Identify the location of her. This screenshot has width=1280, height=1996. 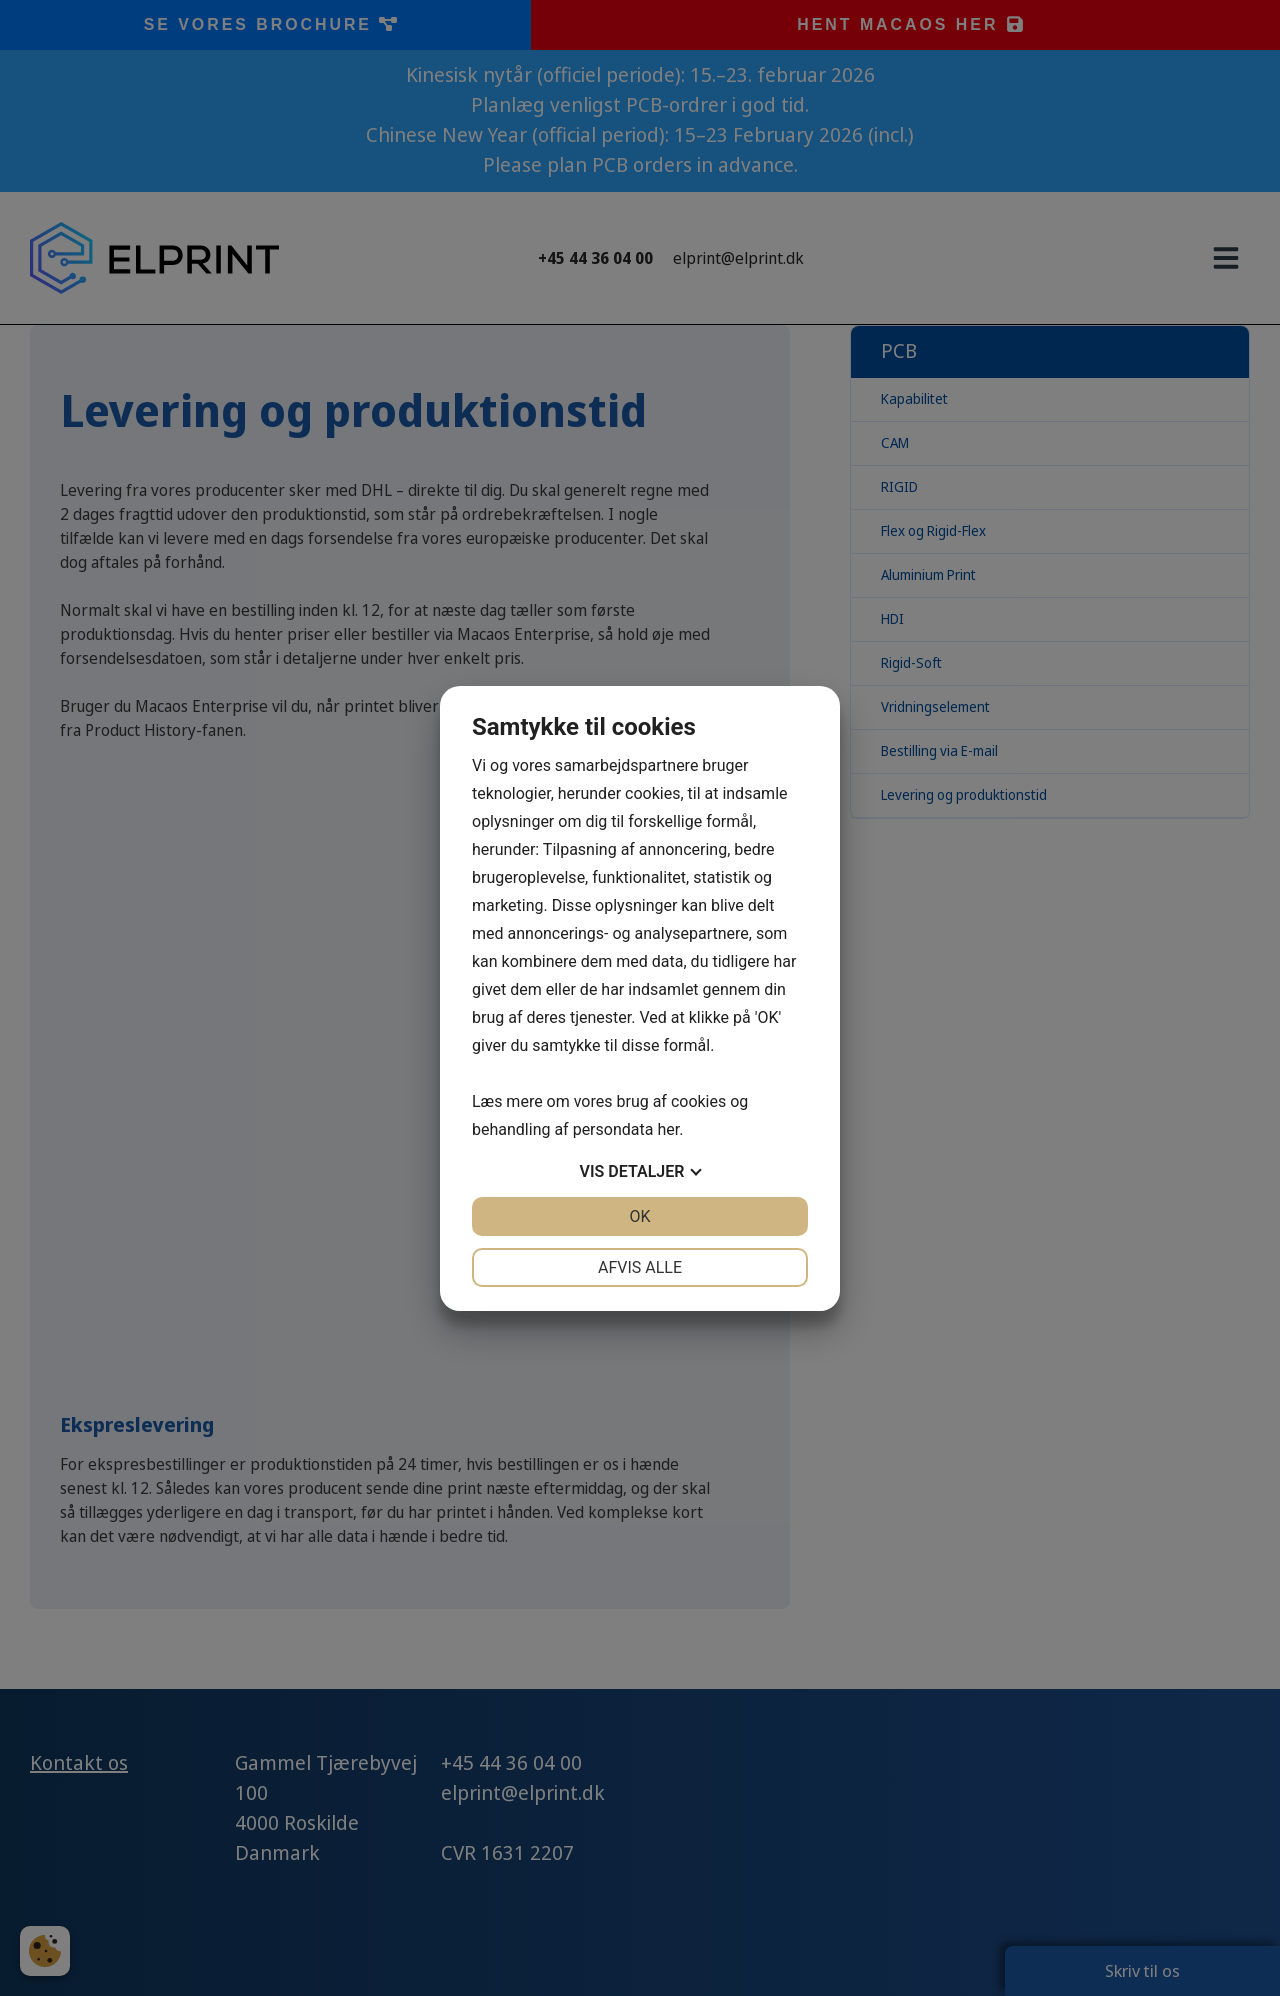
(668, 1129).